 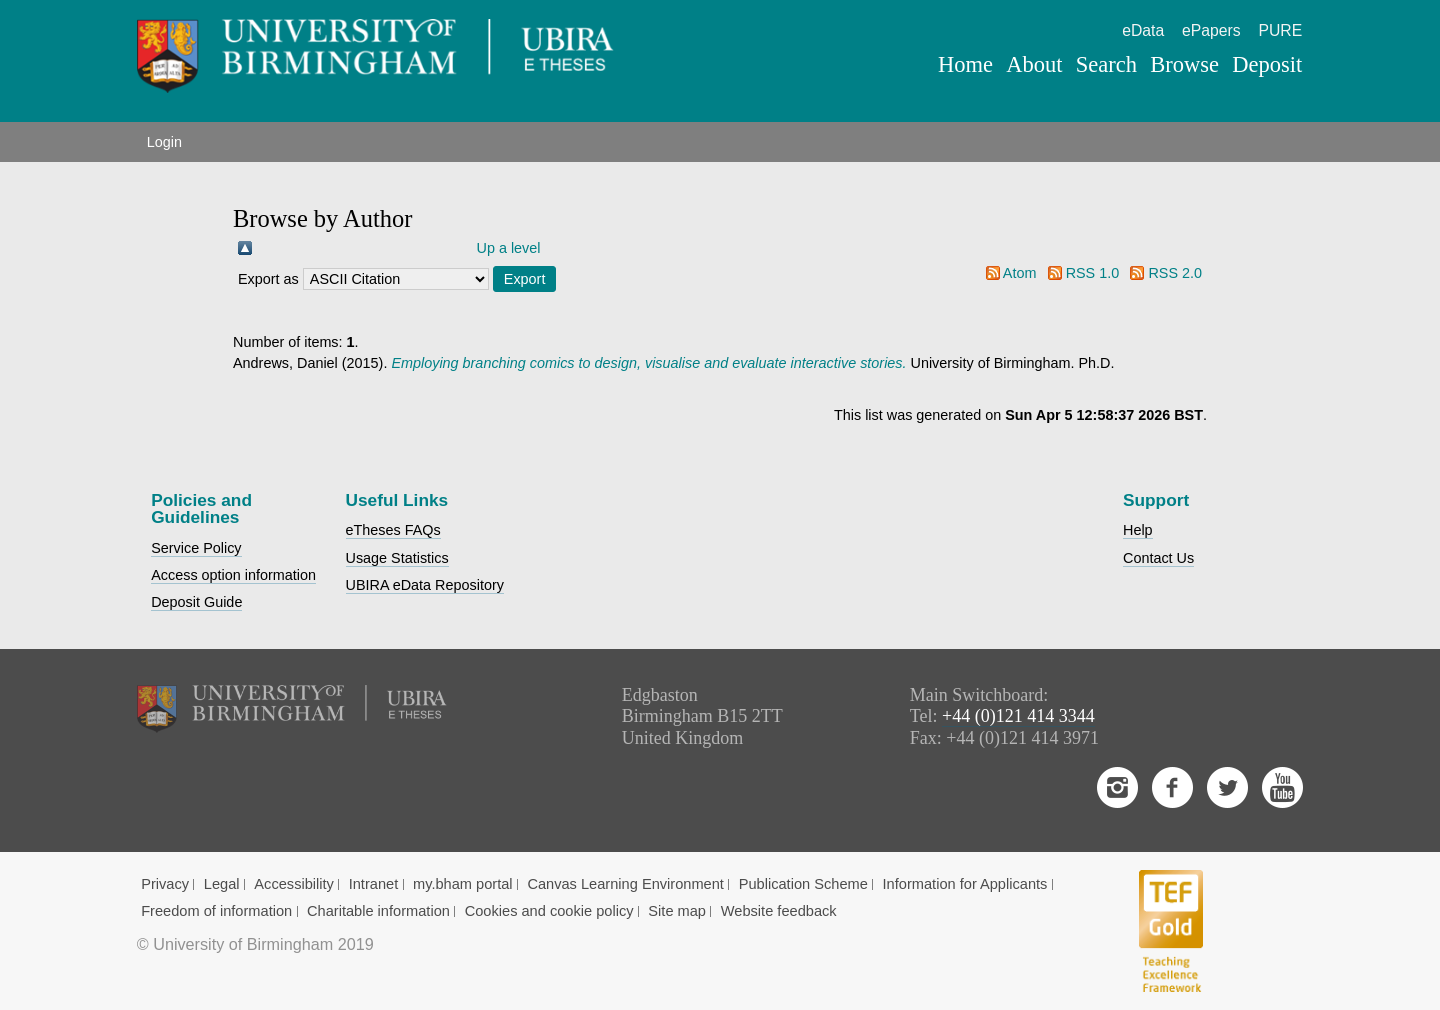 What do you see at coordinates (393, 530) in the screenshot?
I see `eTheses FAQs` at bounding box center [393, 530].